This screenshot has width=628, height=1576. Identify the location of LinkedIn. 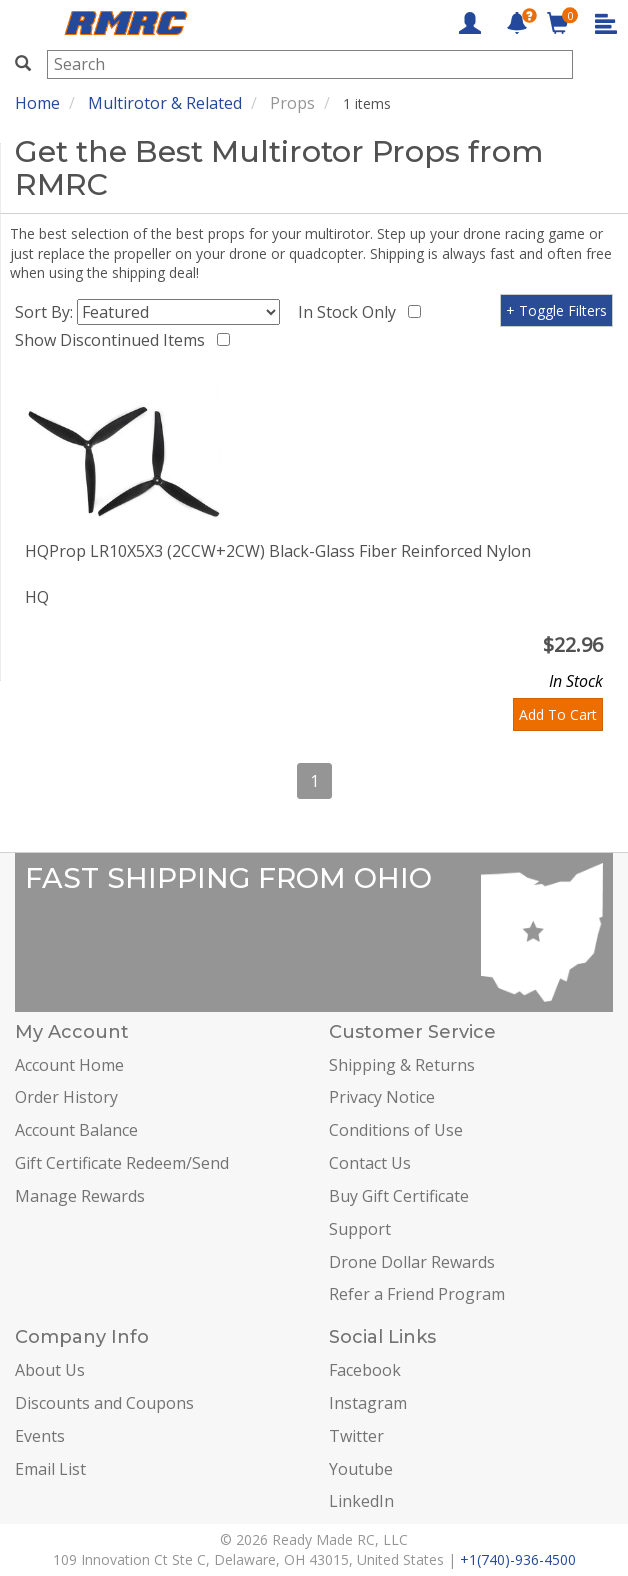
(361, 1501).